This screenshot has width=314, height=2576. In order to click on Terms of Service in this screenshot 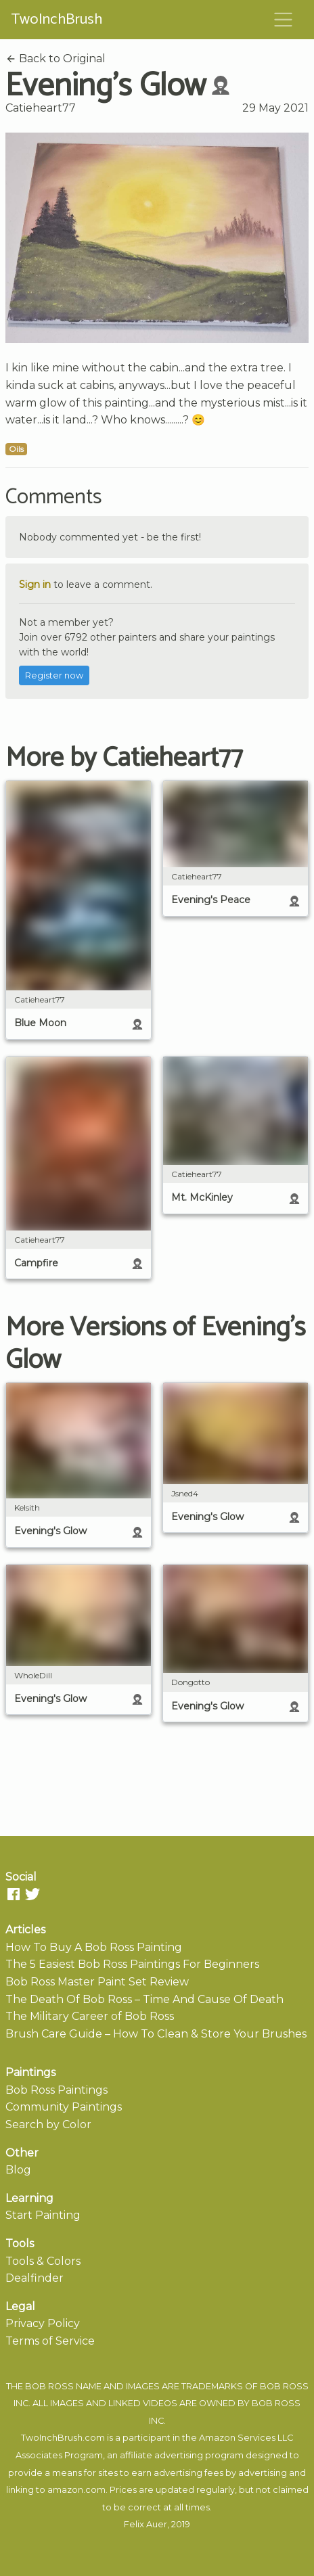, I will do `click(50, 2340)`.